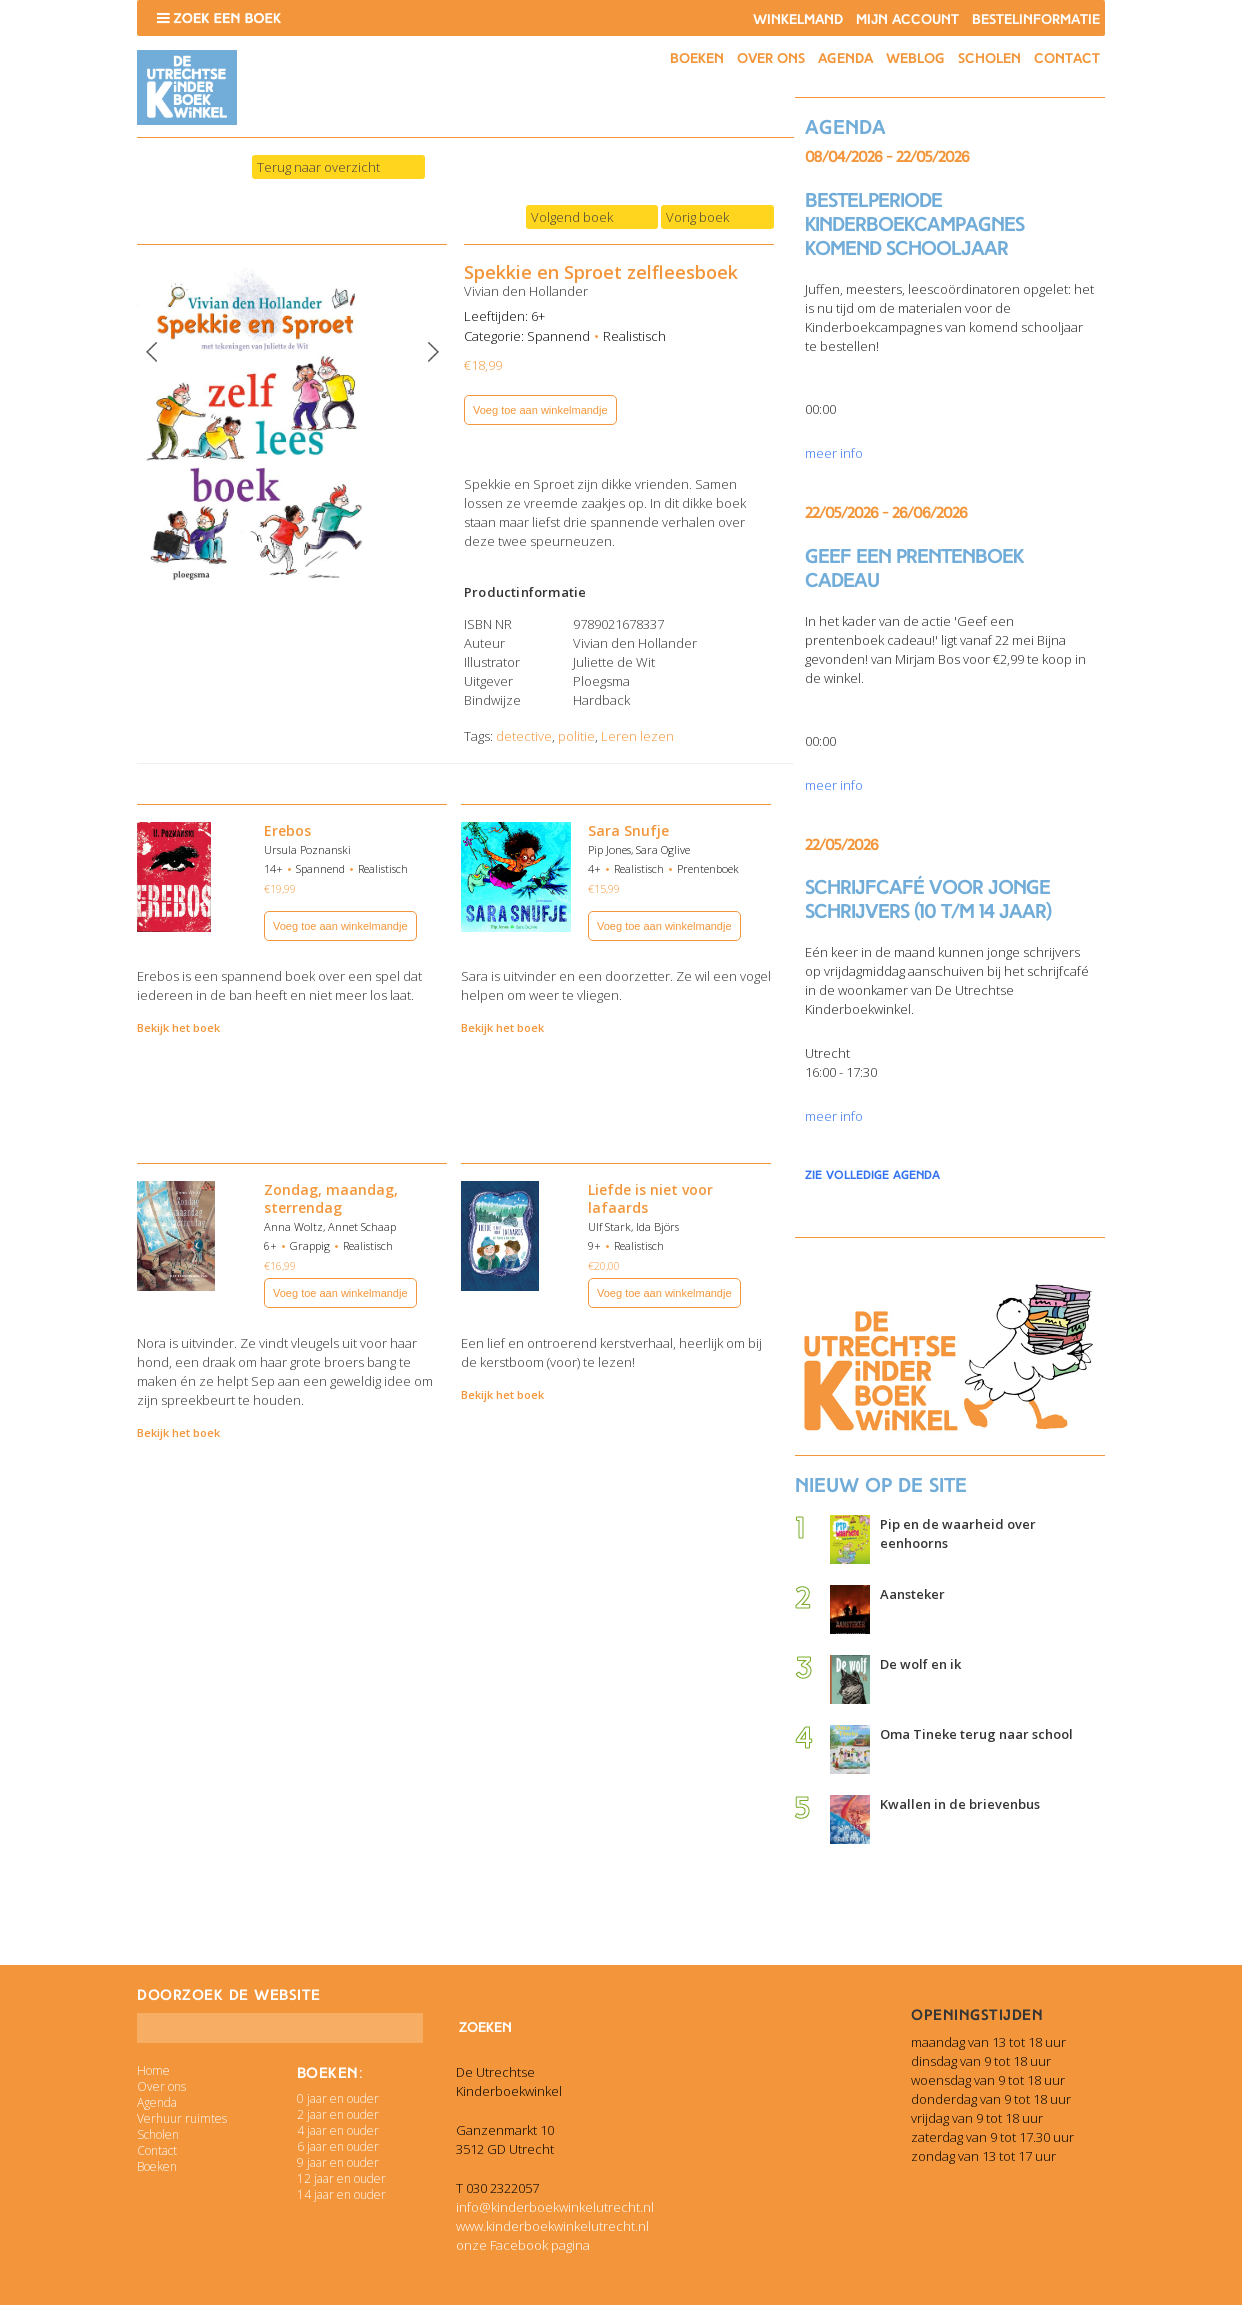  I want to click on Verhuur ruimtes, so click(182, 2118).